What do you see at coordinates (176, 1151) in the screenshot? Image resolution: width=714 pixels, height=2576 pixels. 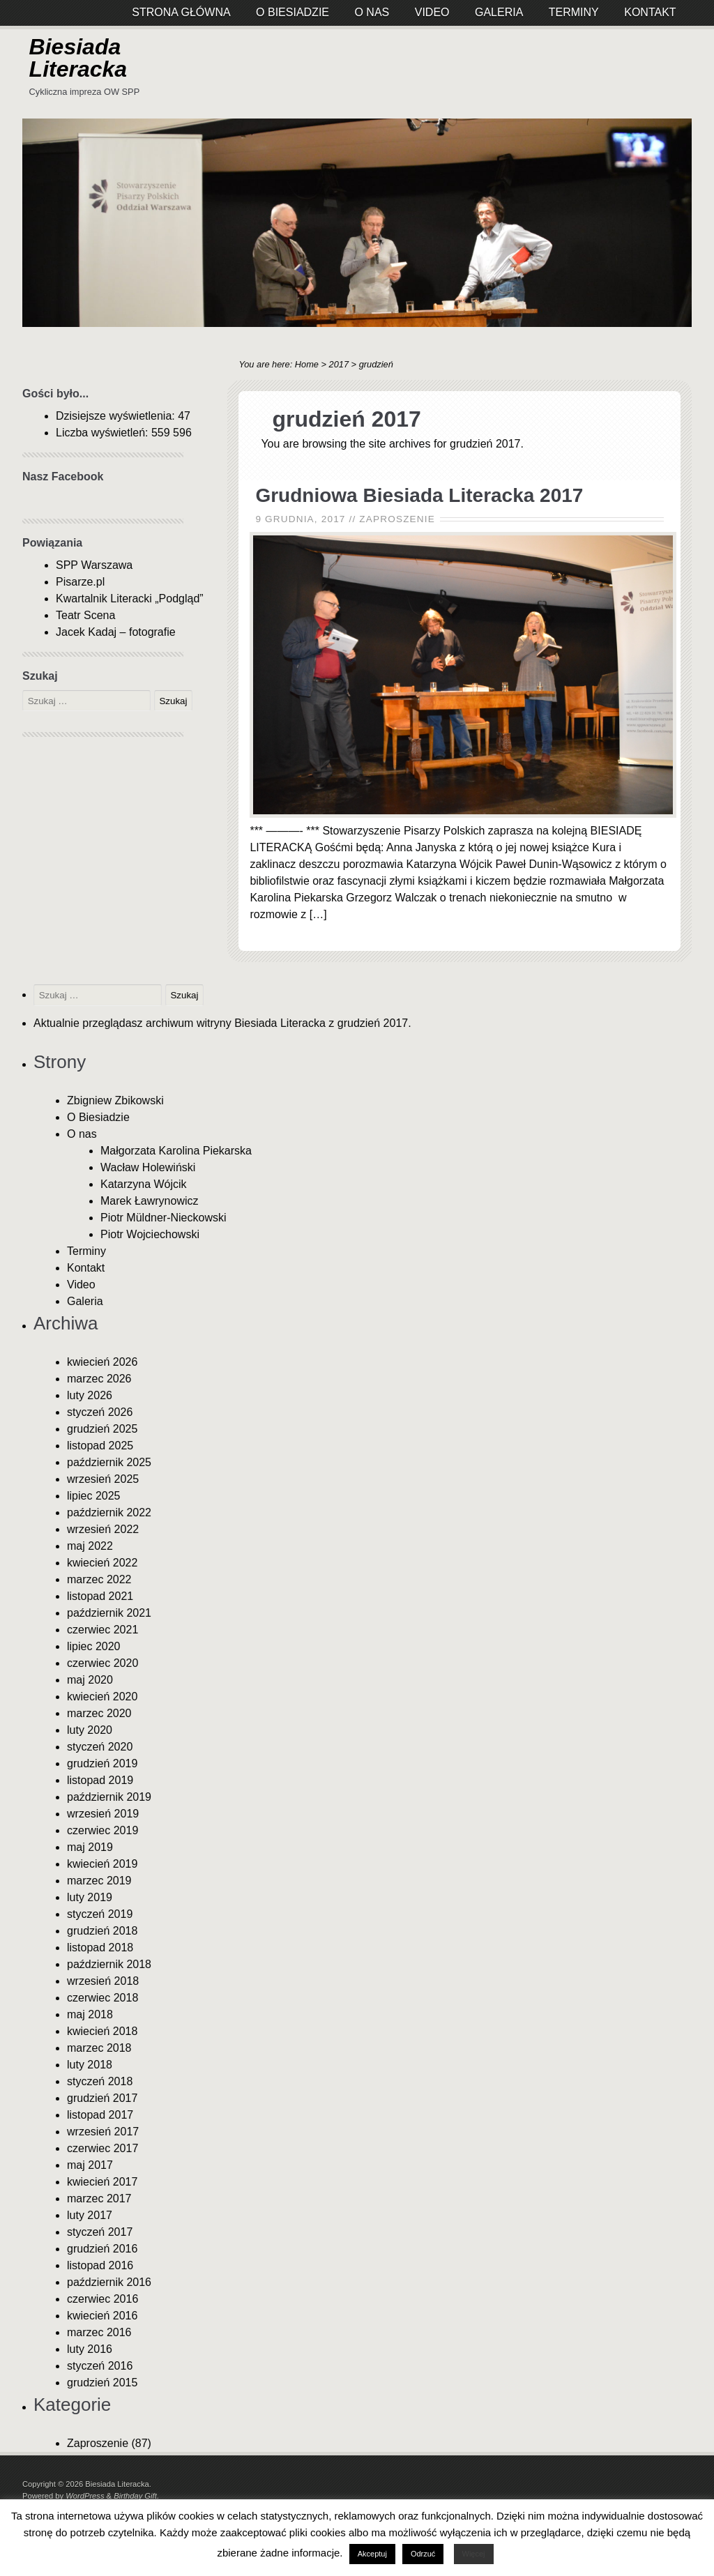 I see `Małgorzata Karolina Piekarska` at bounding box center [176, 1151].